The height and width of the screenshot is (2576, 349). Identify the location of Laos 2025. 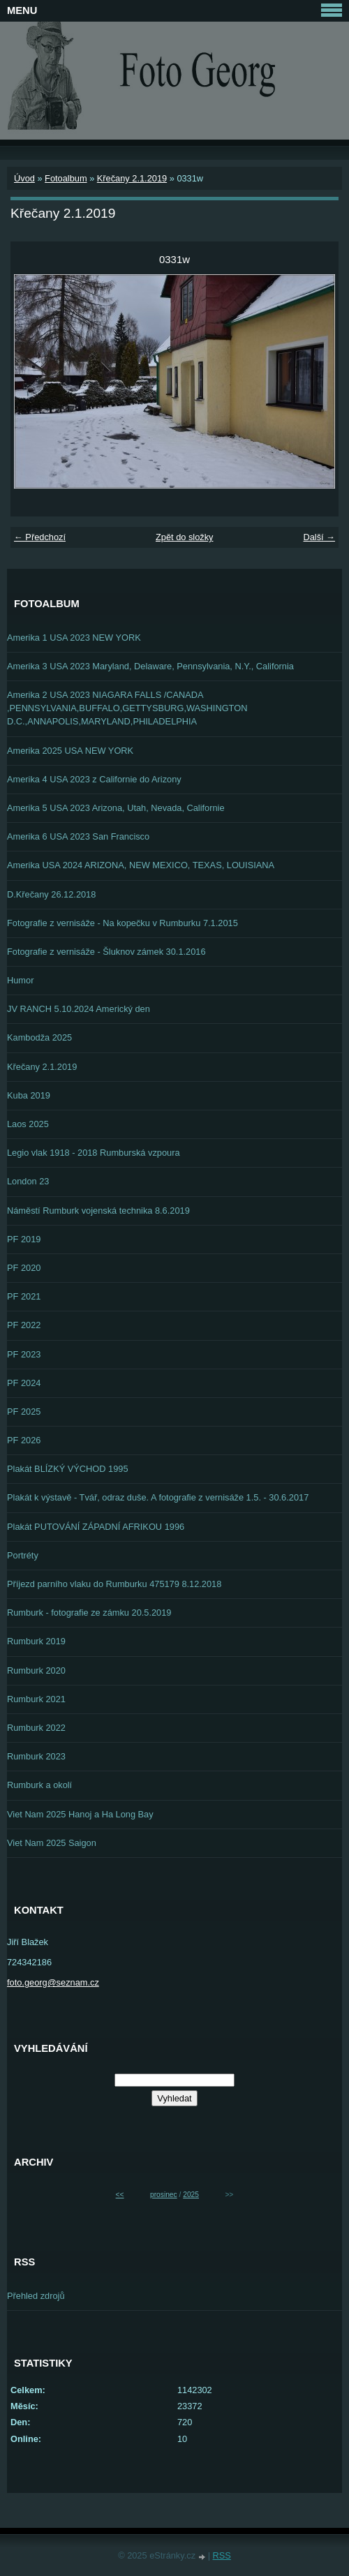
(28, 1124).